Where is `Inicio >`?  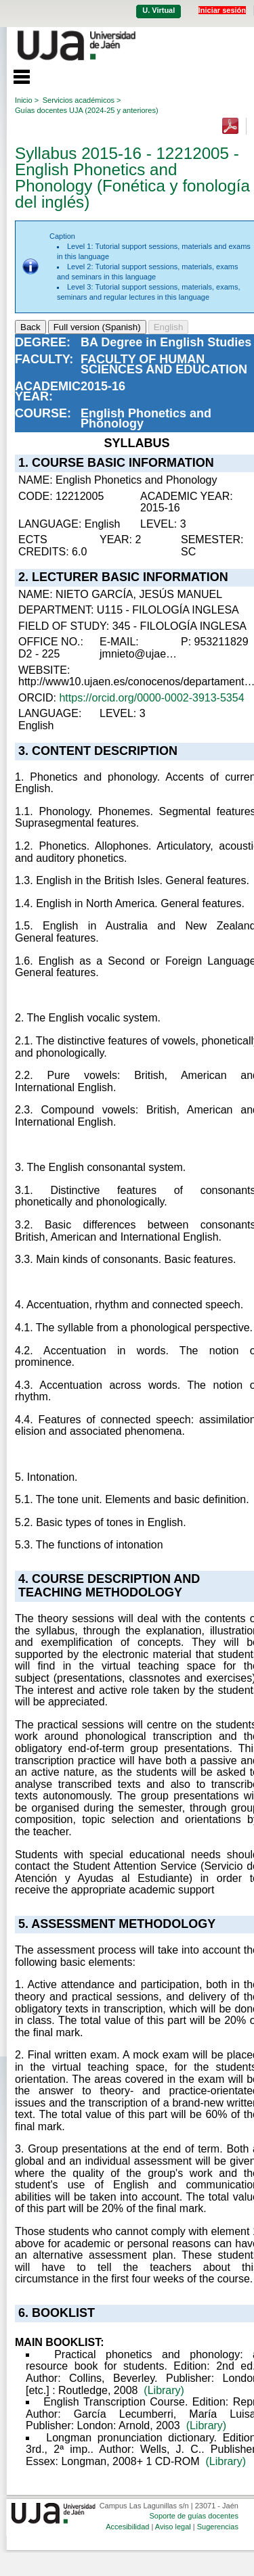 Inicio > is located at coordinates (27, 100).